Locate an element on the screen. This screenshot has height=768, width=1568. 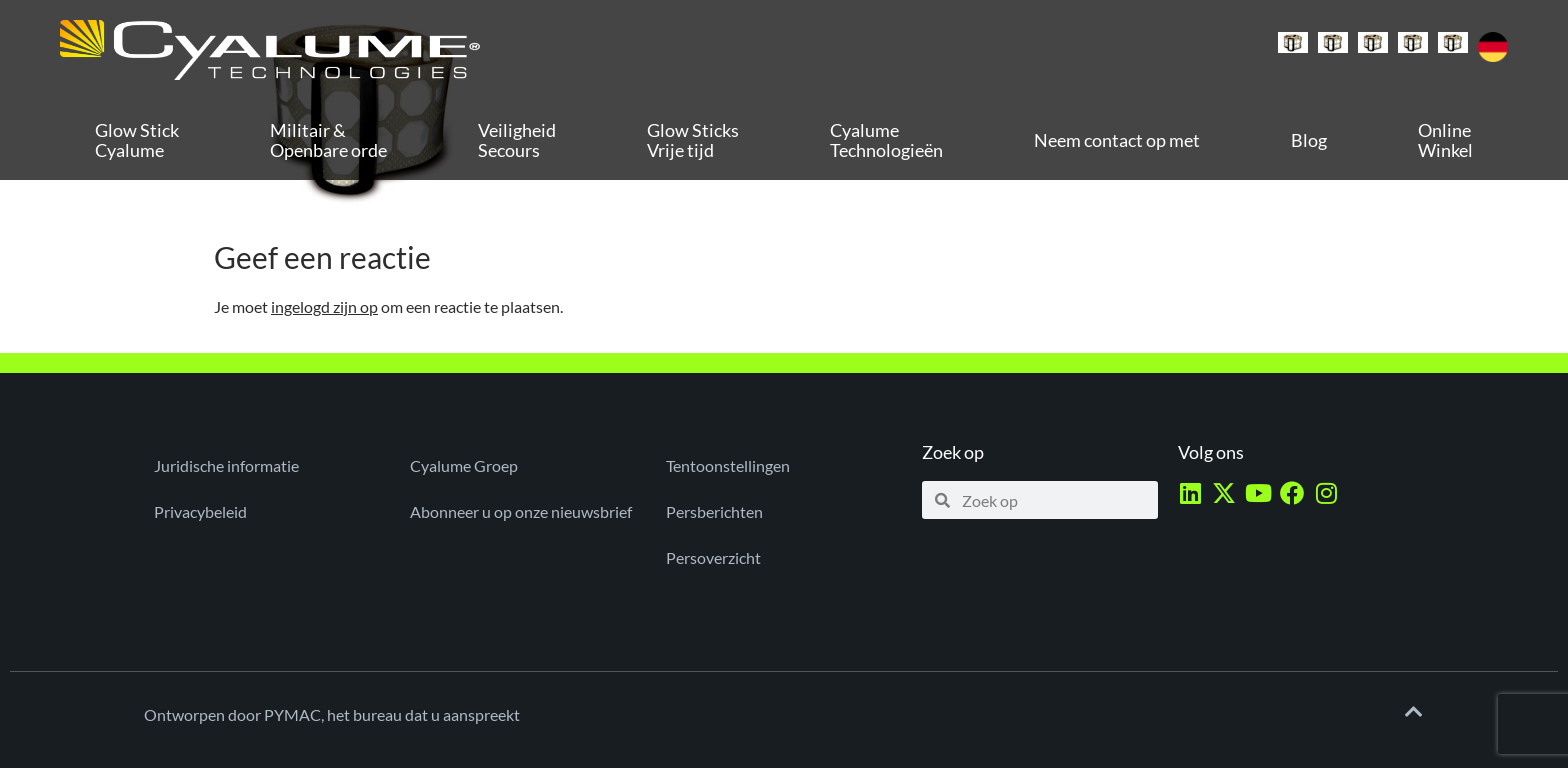
Persoverzicht is located at coordinates (713, 557).